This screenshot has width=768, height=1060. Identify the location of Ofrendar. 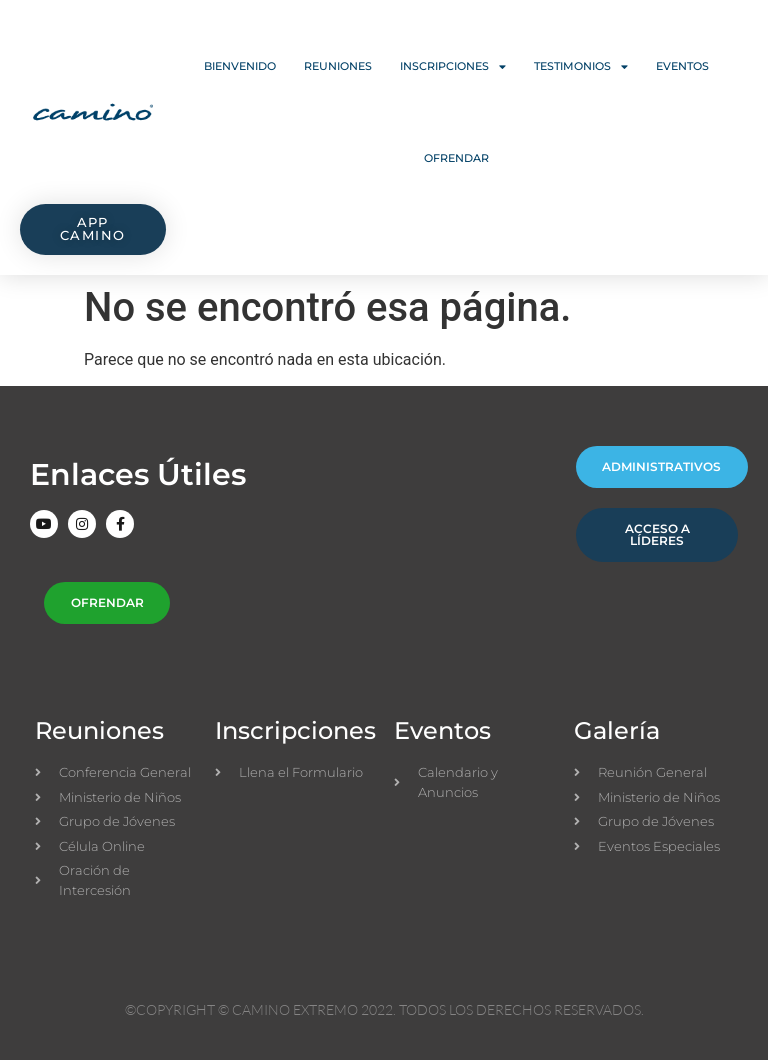
(456, 158).